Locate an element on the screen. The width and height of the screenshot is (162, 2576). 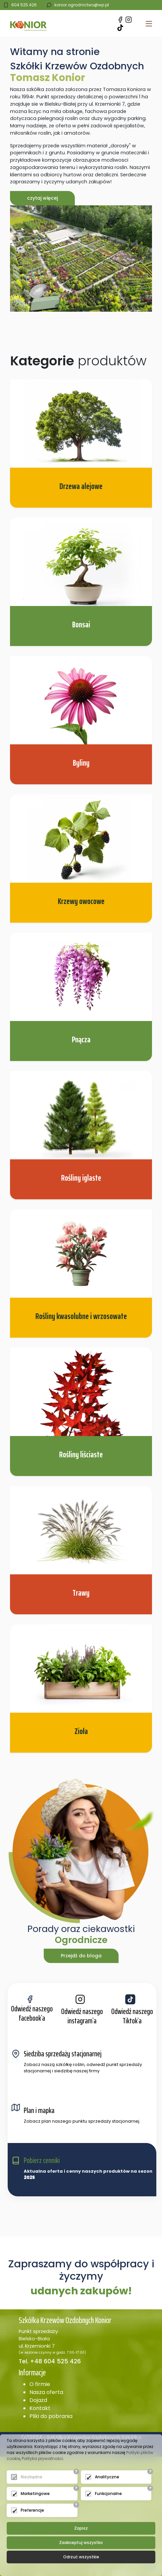
Przejdź do bloga is located at coordinates (81, 1955).